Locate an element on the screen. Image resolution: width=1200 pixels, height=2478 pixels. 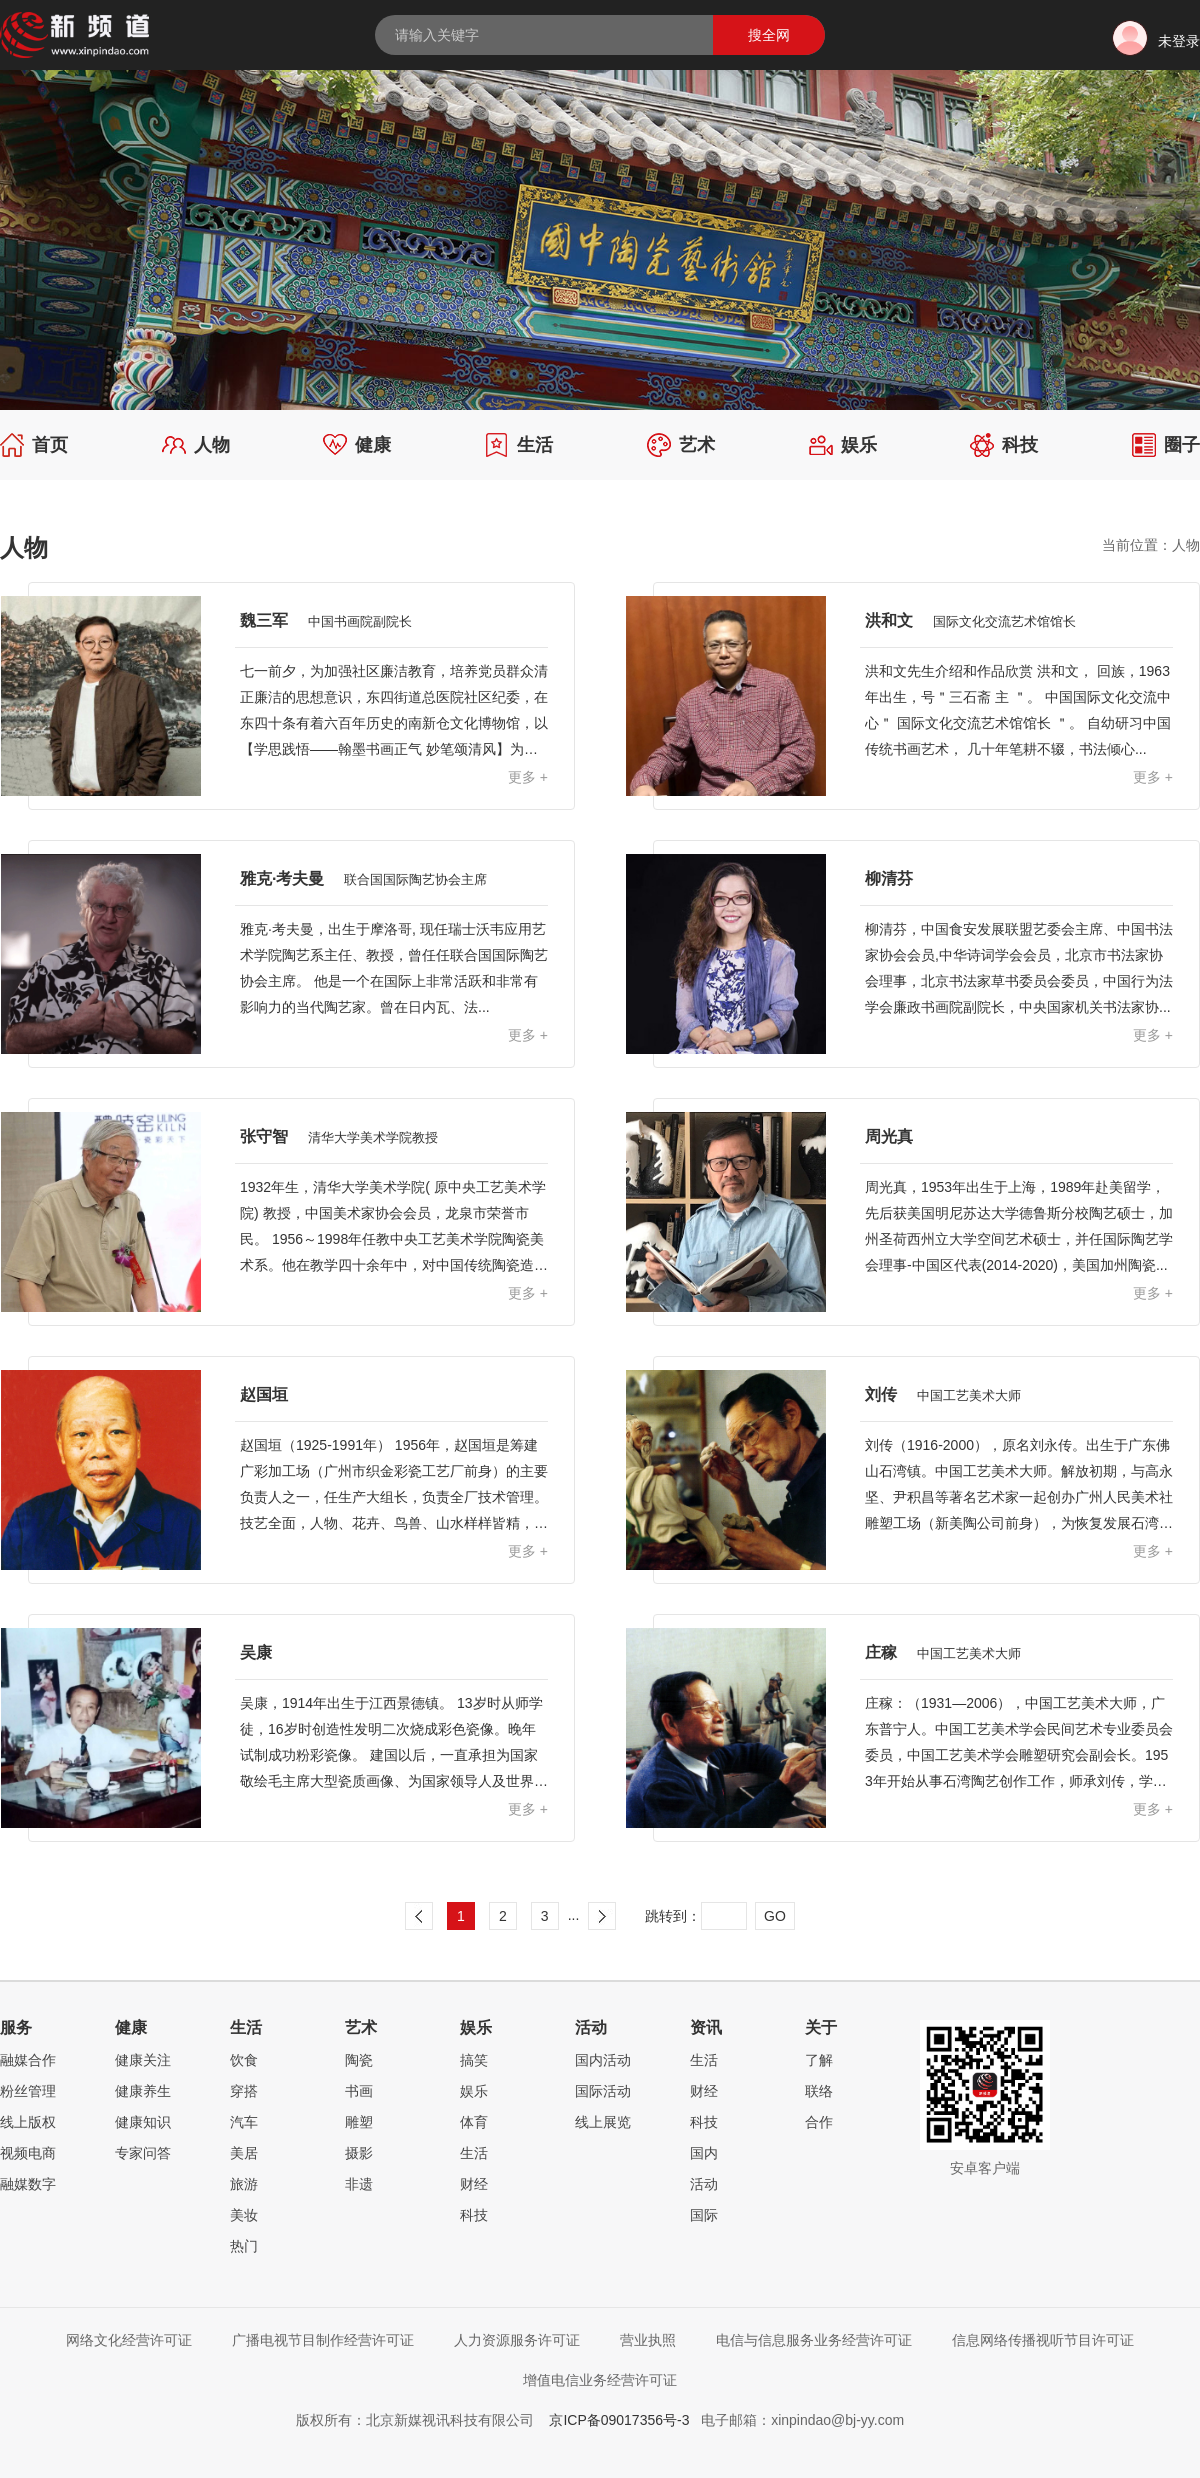
了解 is located at coordinates (819, 2060).